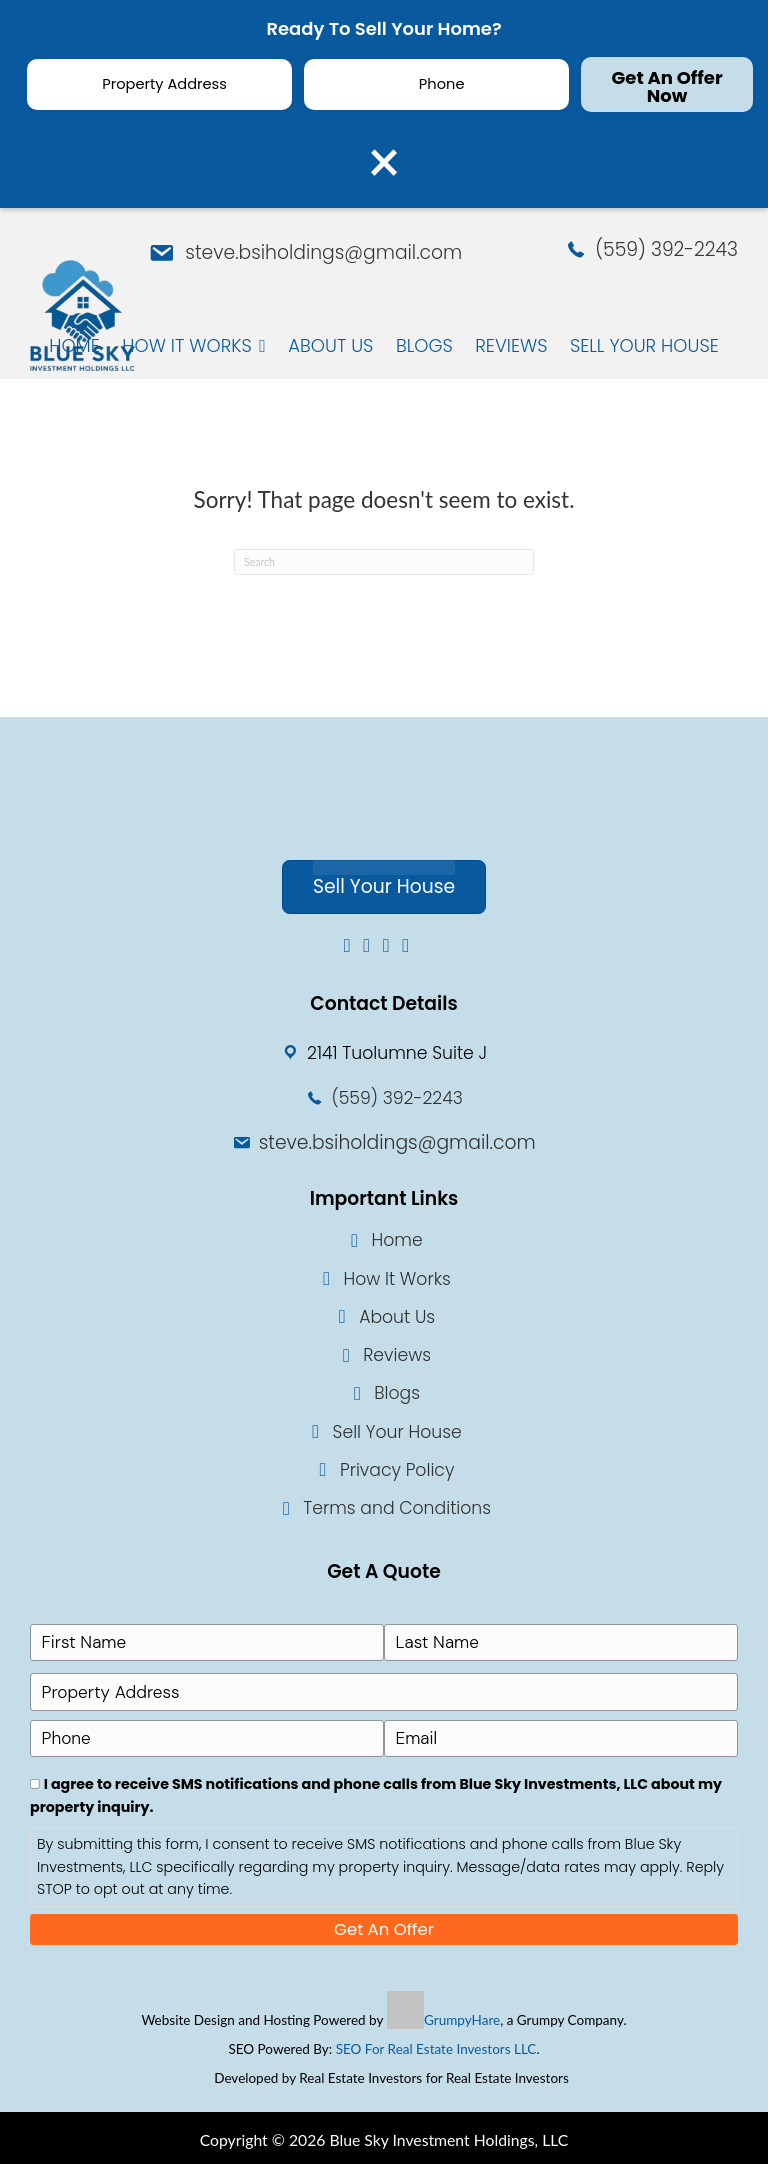  Describe the element at coordinates (397, 1241) in the screenshot. I see `Home` at that location.